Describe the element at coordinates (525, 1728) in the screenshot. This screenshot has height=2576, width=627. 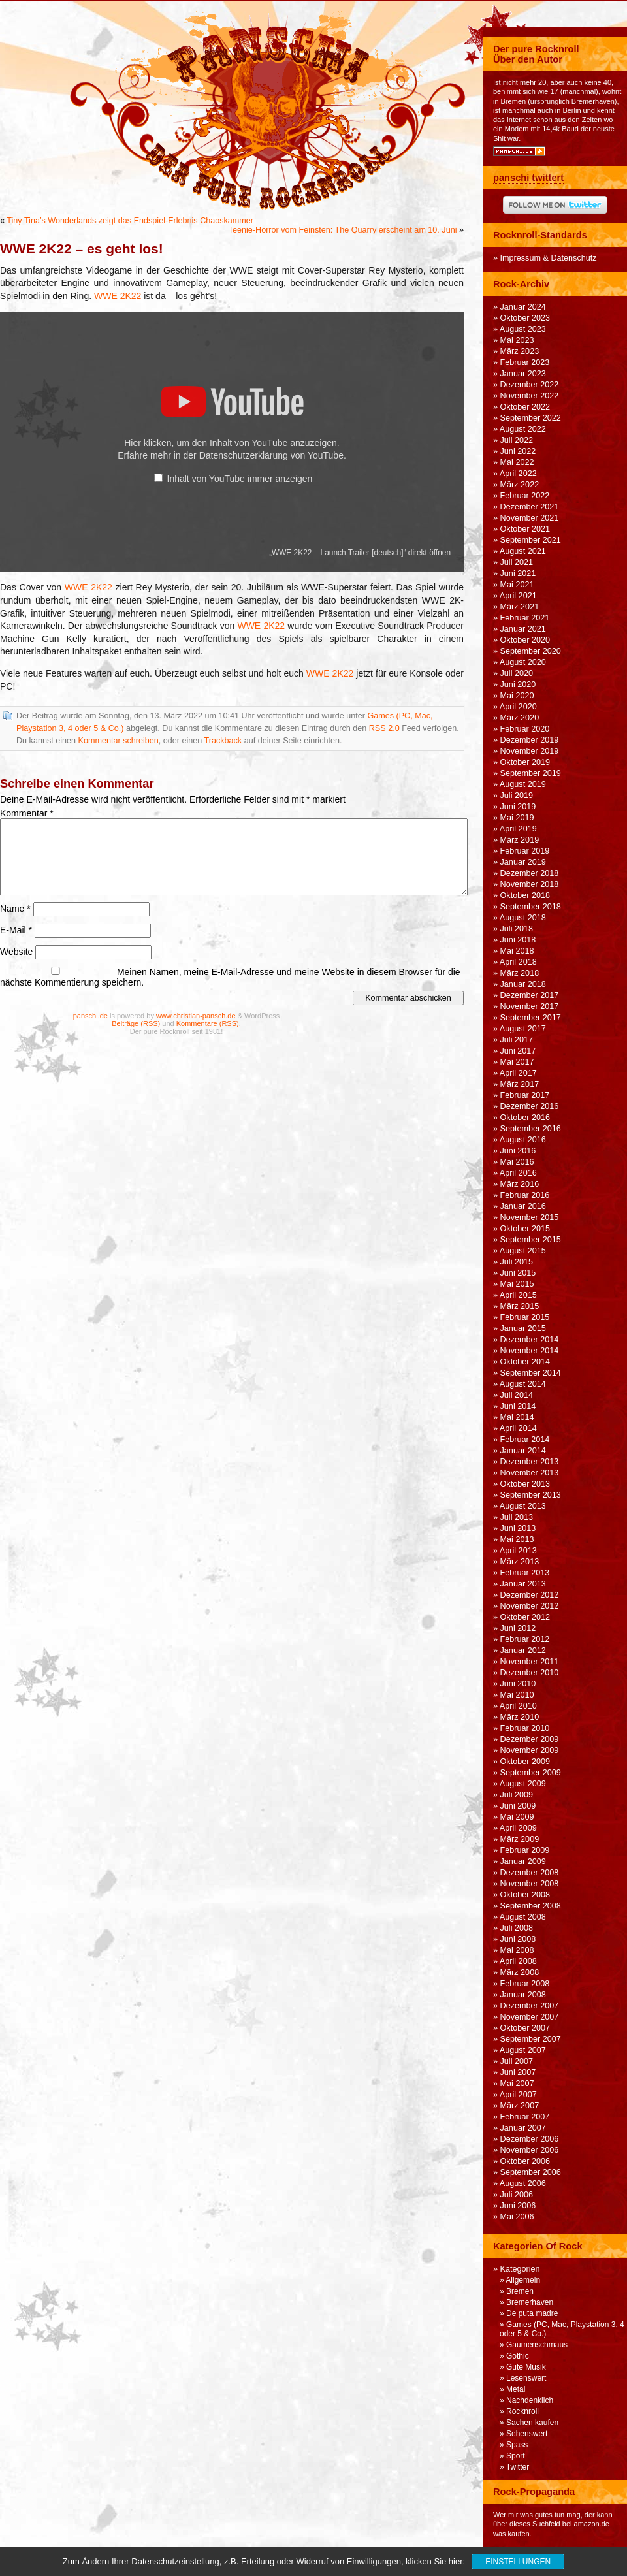
I see `Februar 2010` at that location.